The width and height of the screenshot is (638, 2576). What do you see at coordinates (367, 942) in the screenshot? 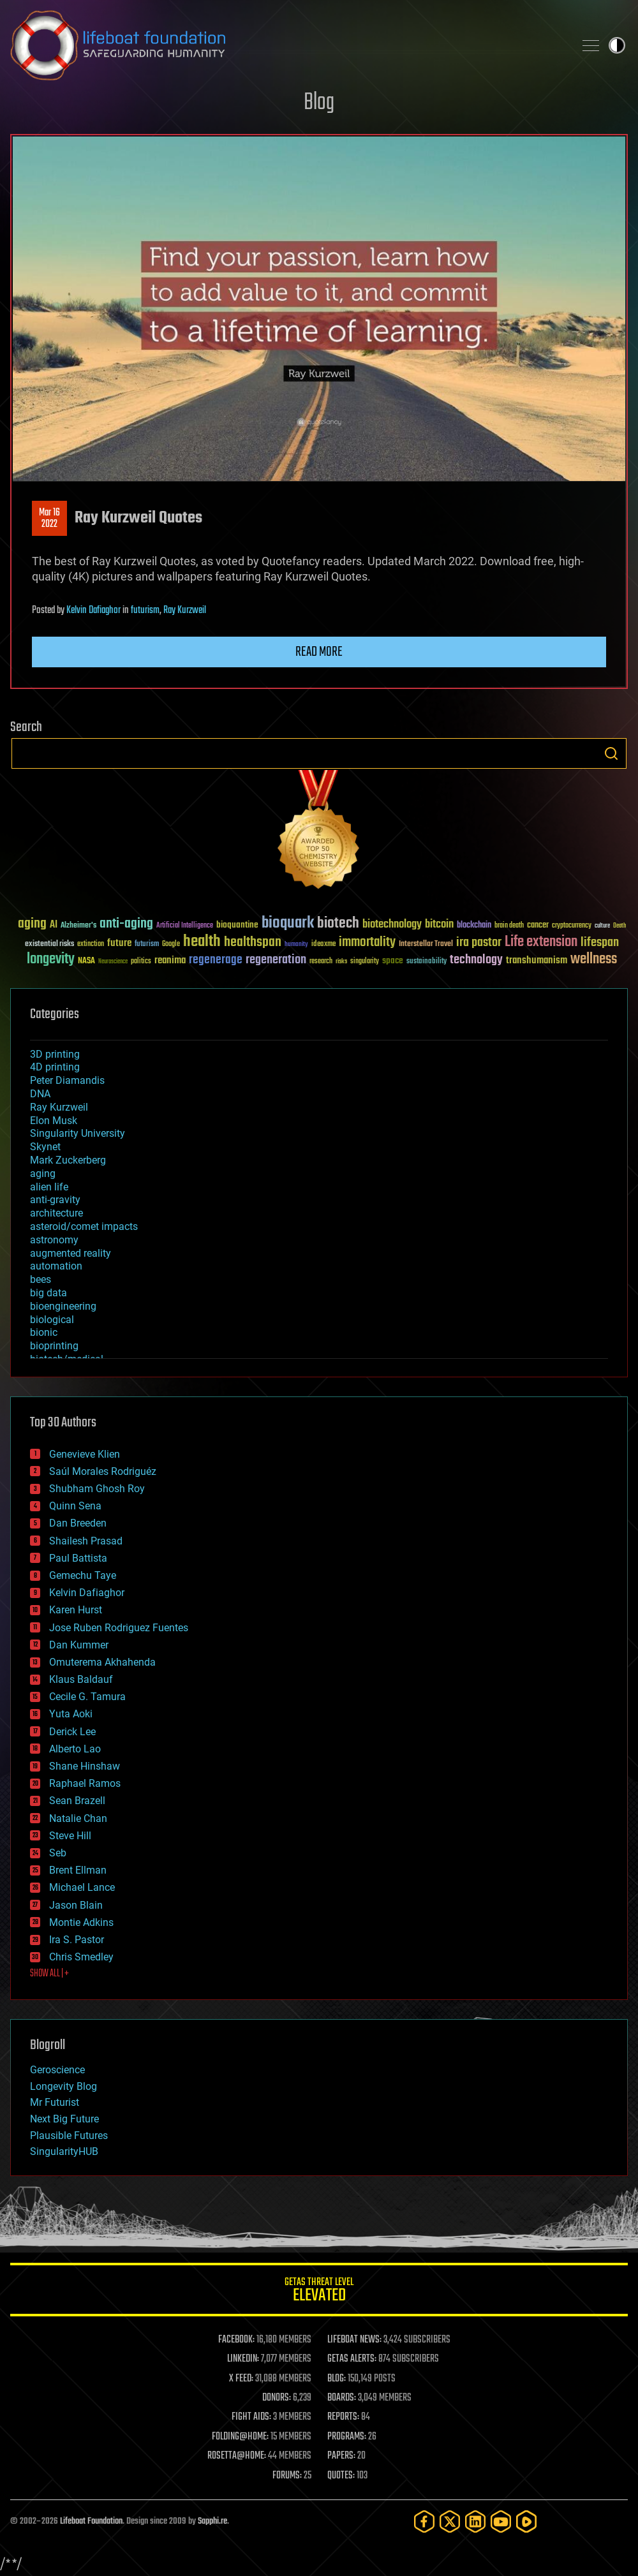
I see `immortality [immortality (105 items)]` at bounding box center [367, 942].